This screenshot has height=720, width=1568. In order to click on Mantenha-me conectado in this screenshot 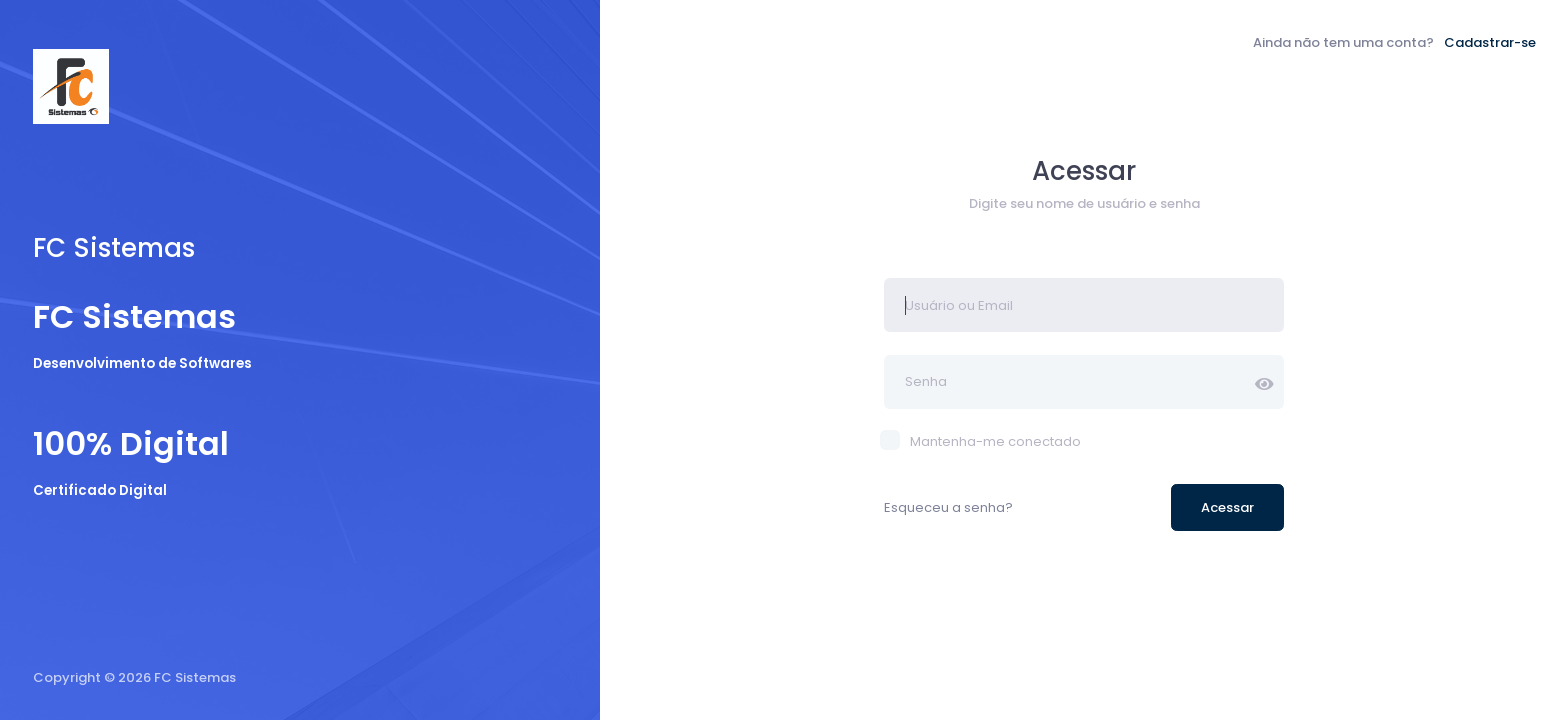, I will do `click(982, 442)`.